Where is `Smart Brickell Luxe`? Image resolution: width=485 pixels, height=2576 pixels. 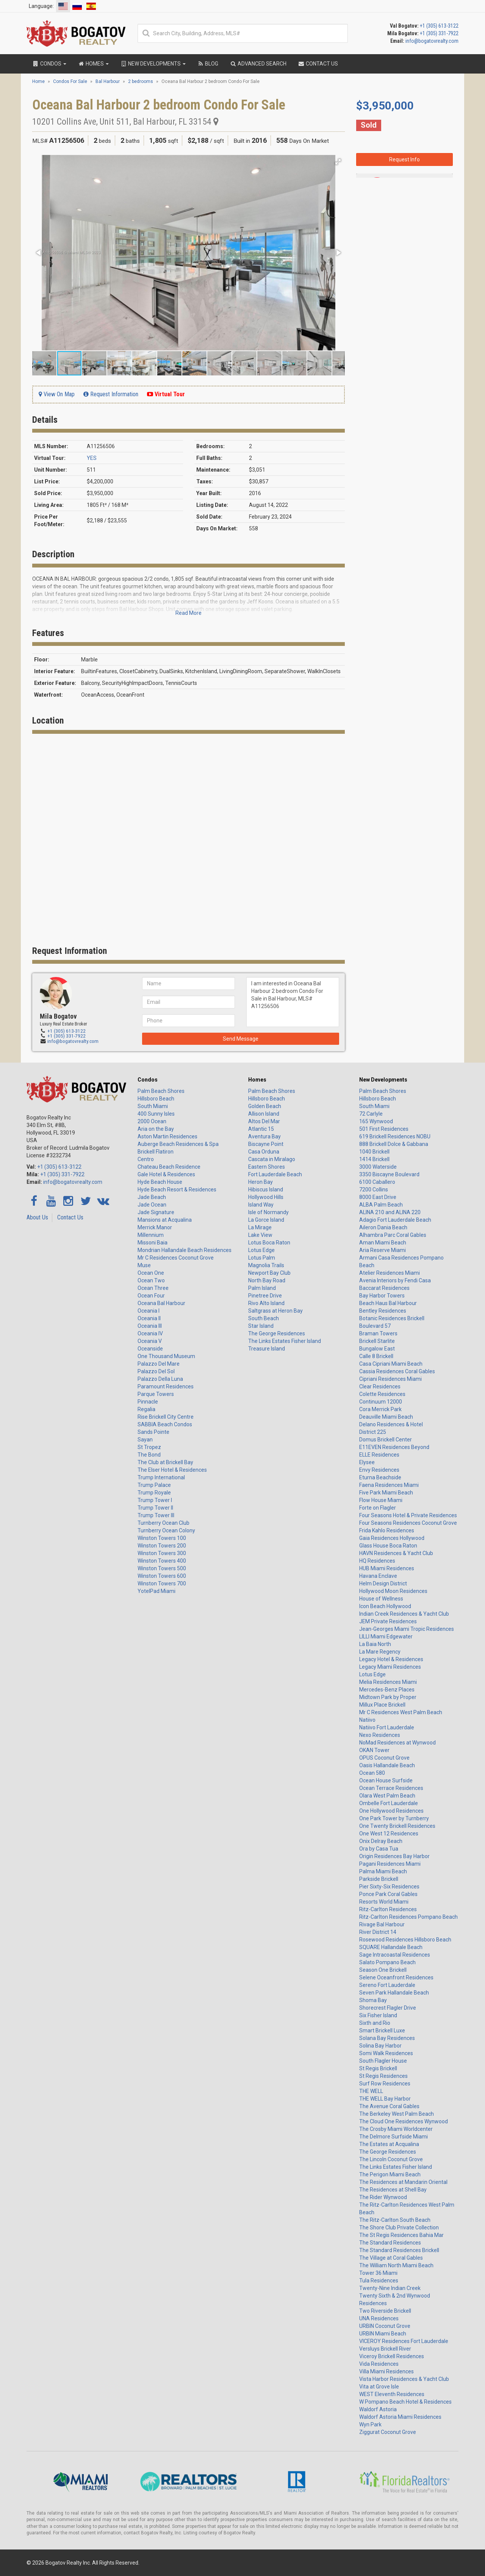 Smart Brickell Luxe is located at coordinates (382, 2030).